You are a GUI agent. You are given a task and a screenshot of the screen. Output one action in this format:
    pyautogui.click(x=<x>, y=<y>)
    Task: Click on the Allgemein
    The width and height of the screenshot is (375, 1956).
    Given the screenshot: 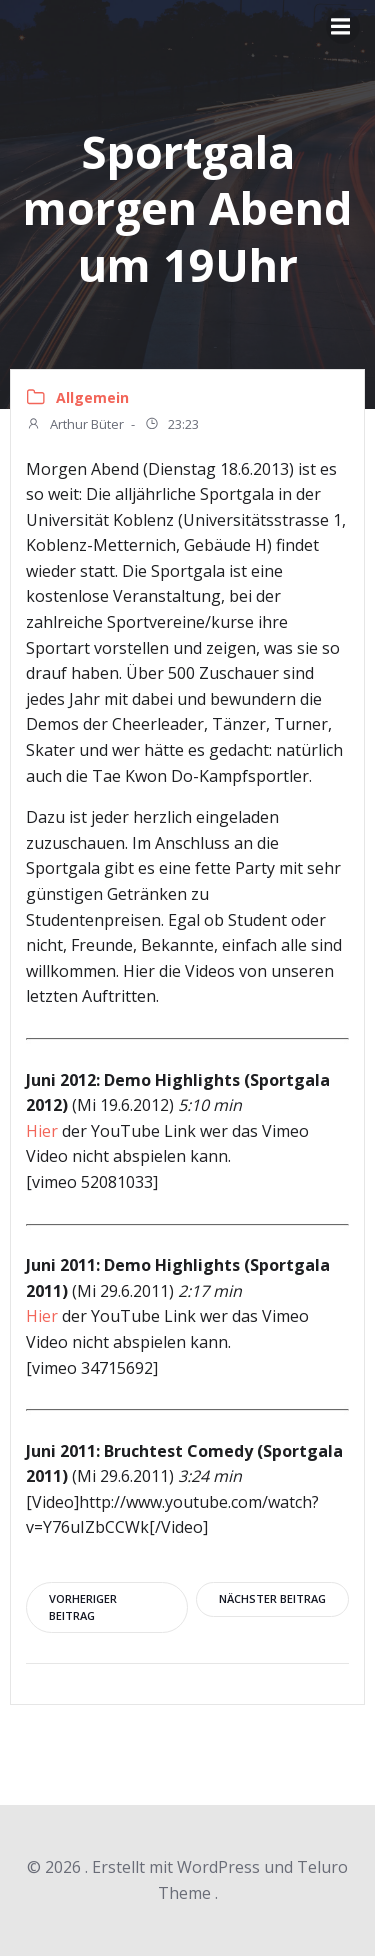 What is the action you would take?
    pyautogui.click(x=92, y=397)
    